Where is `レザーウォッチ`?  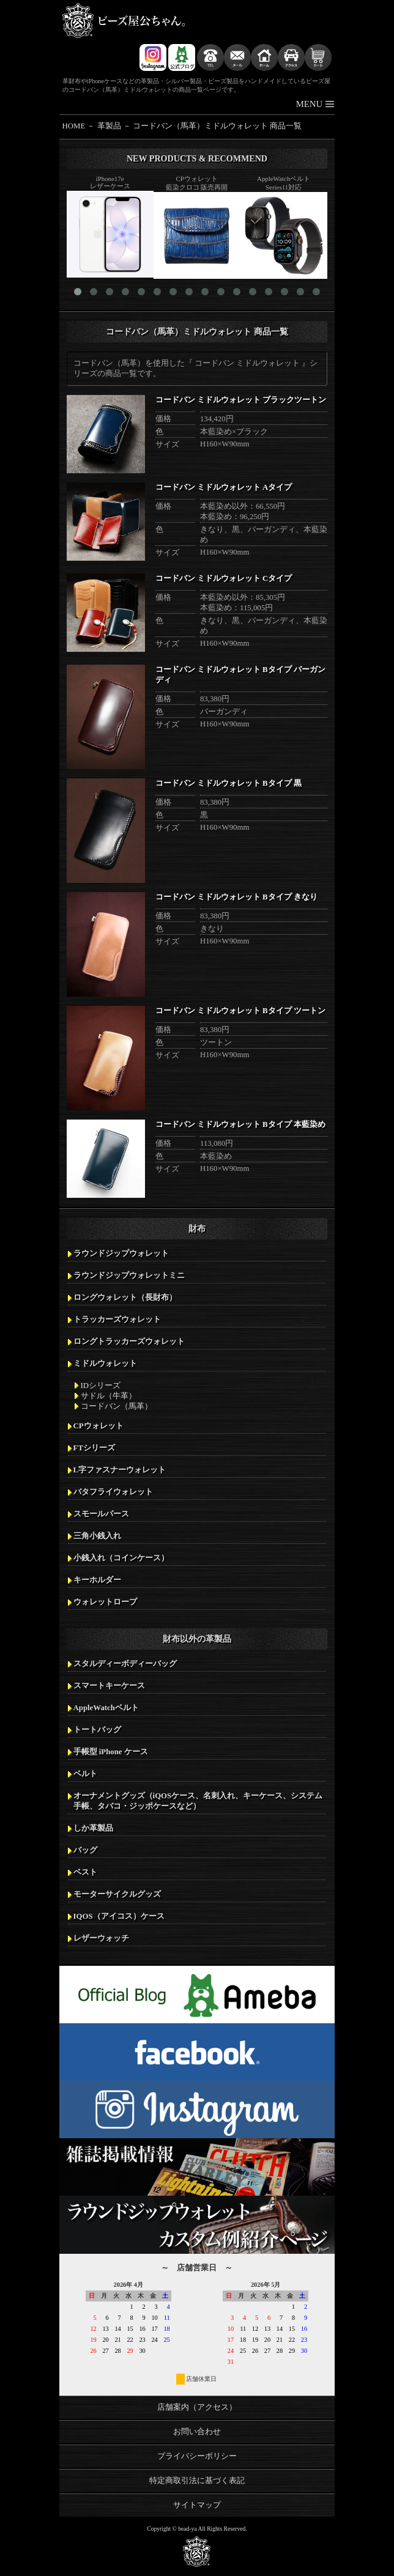 レザーウォッチ is located at coordinates (101, 1938).